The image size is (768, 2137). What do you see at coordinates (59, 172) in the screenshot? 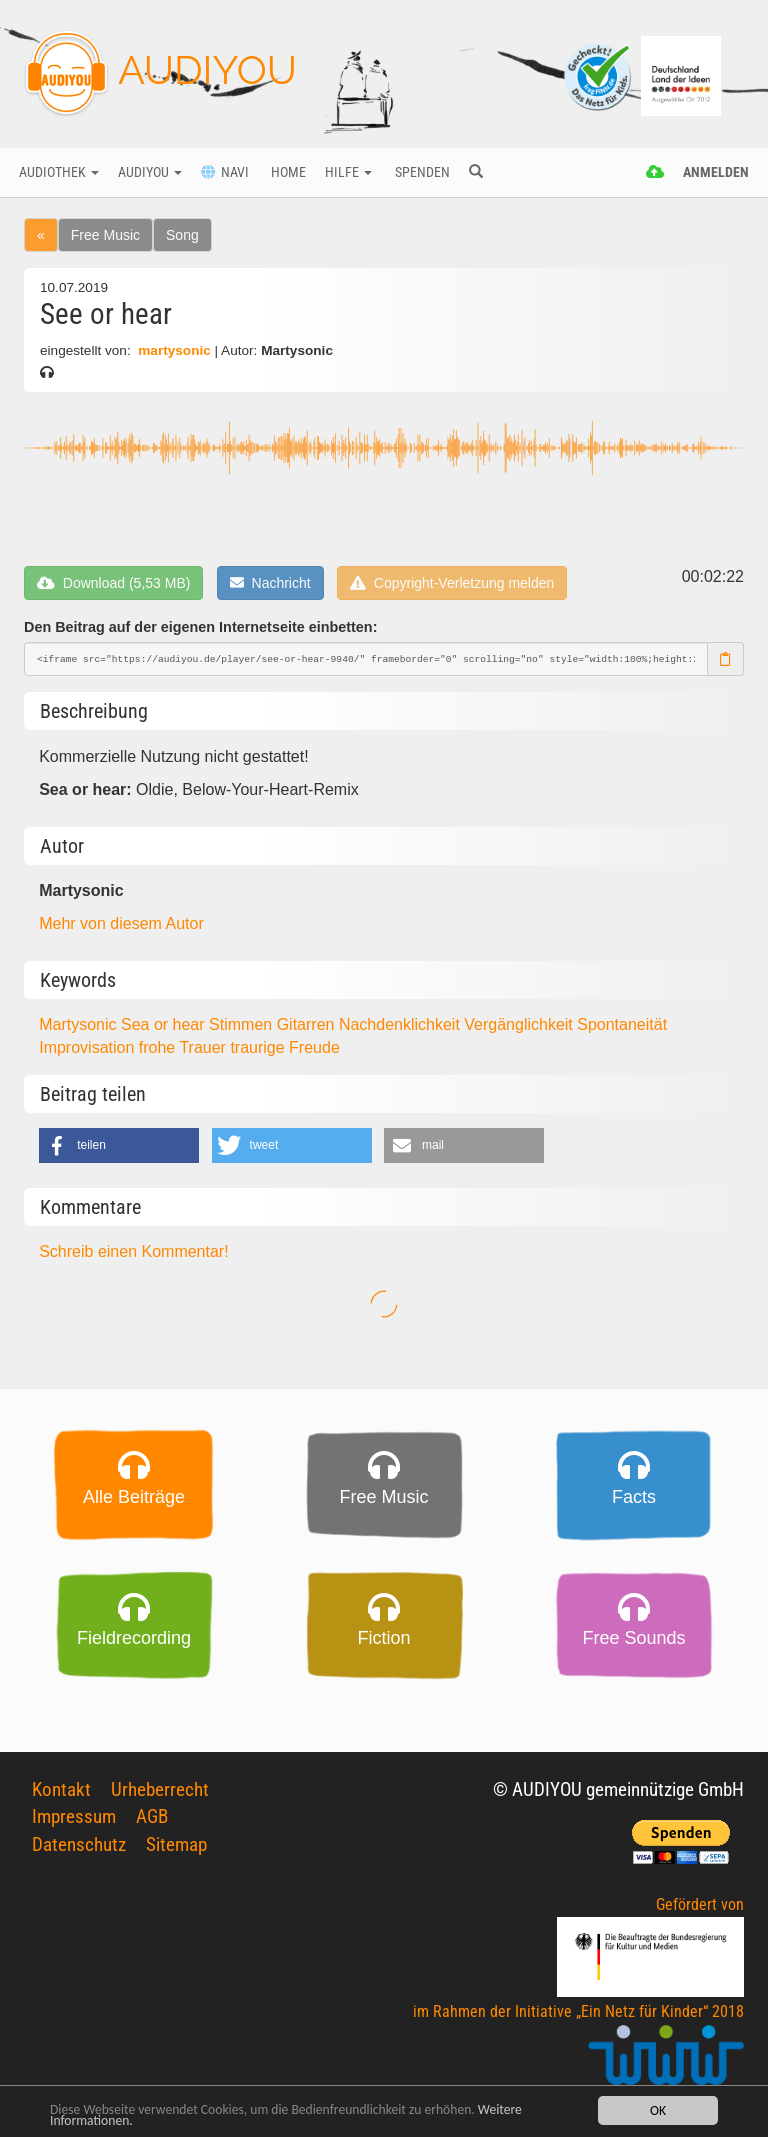
I see `Audiothek` at bounding box center [59, 172].